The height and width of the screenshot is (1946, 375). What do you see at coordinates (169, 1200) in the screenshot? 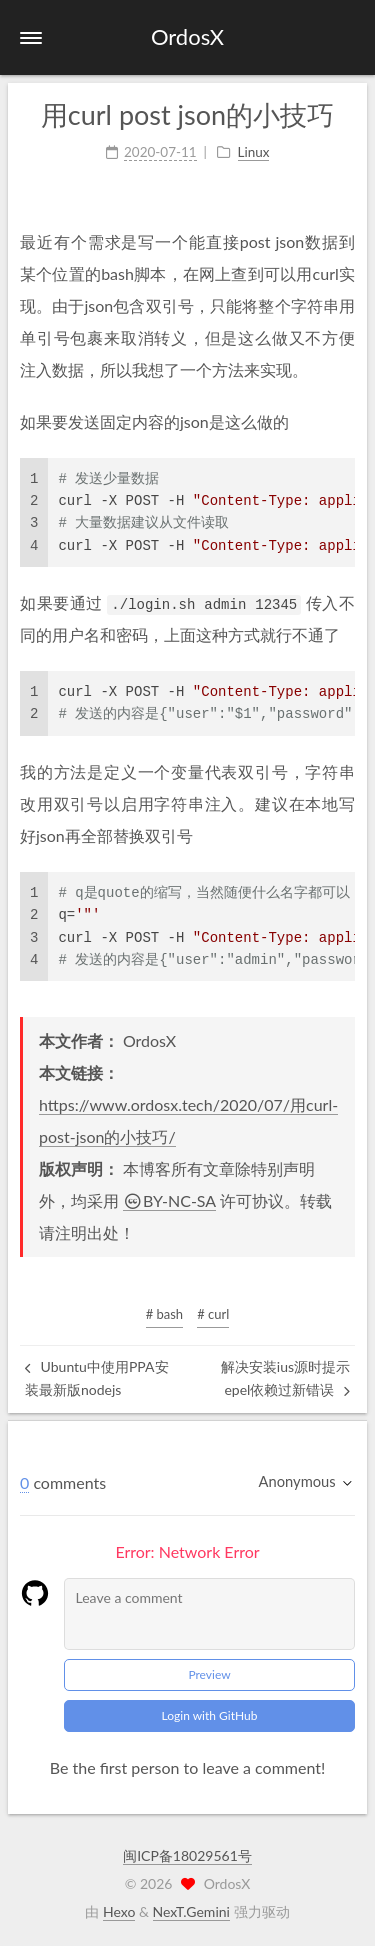
I see `BY-NC-SA` at bounding box center [169, 1200].